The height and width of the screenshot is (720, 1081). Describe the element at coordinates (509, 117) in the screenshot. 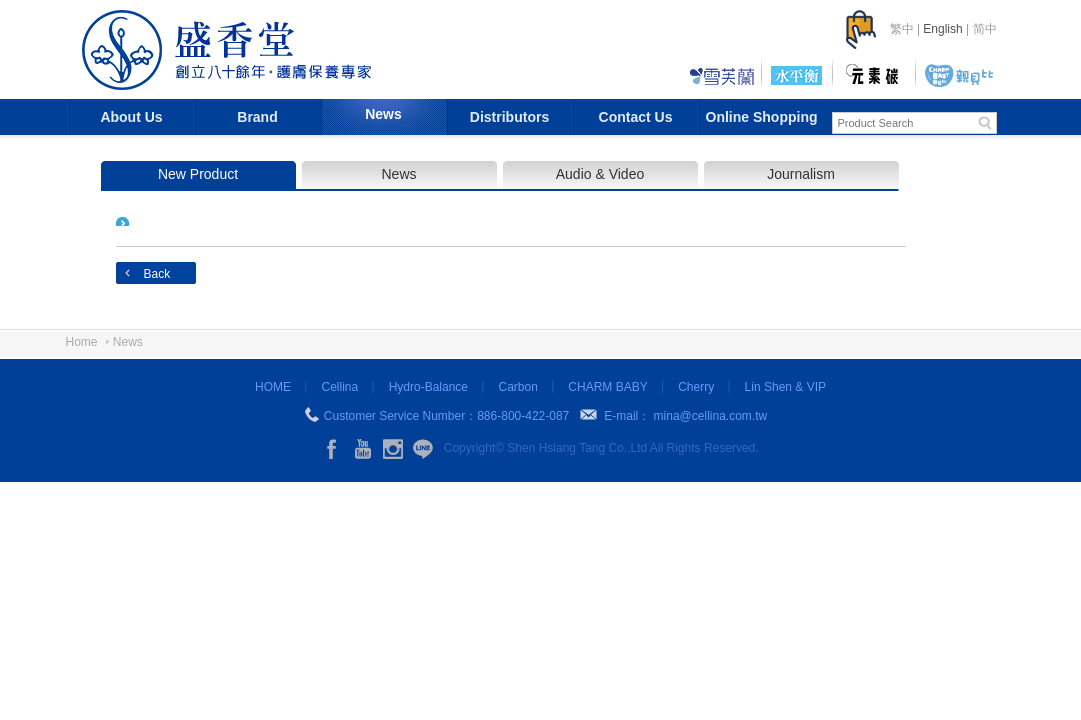

I see `Distributors` at that location.